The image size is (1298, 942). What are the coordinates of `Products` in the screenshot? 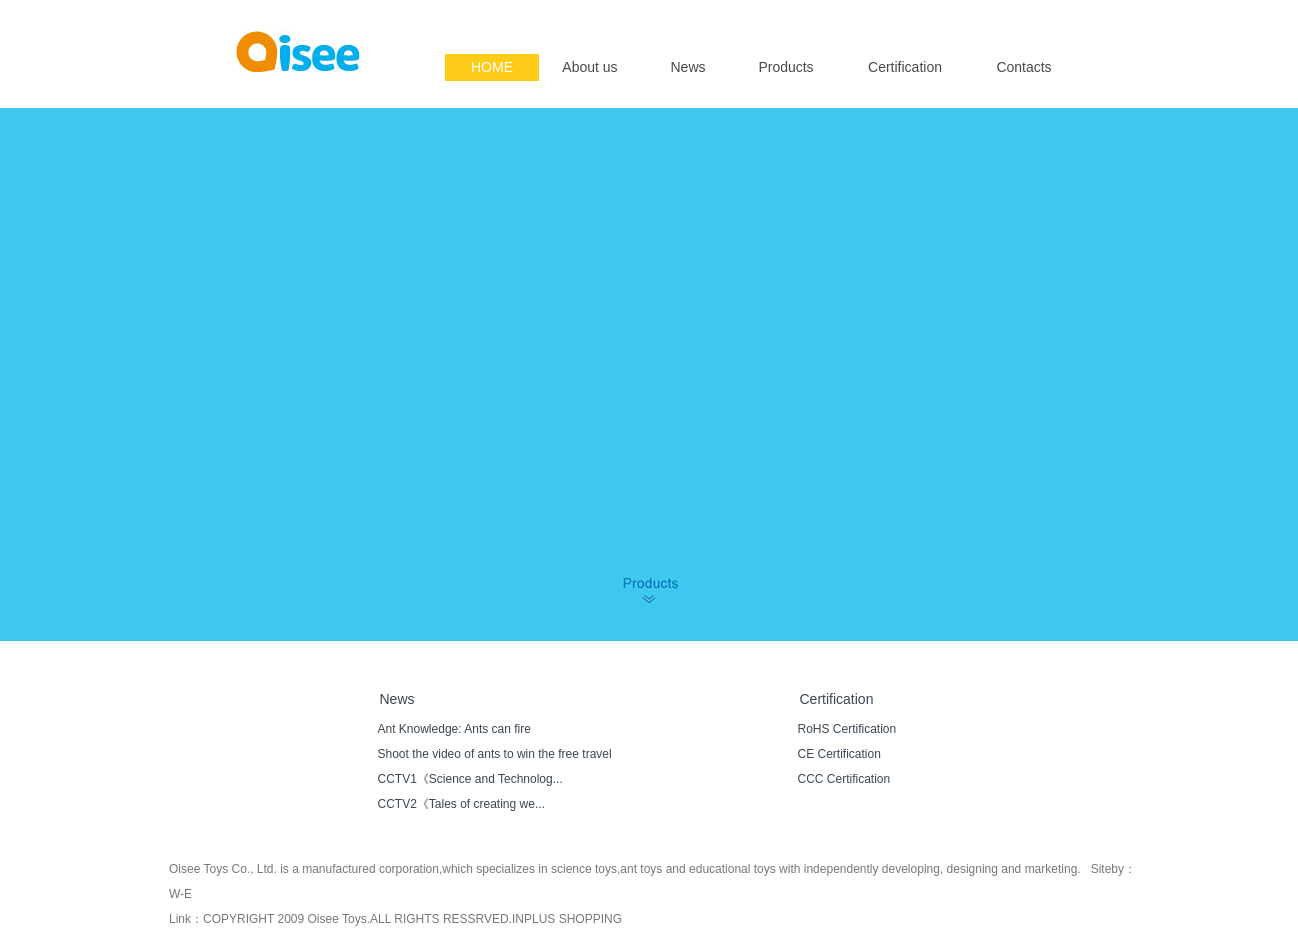 It's located at (785, 67).